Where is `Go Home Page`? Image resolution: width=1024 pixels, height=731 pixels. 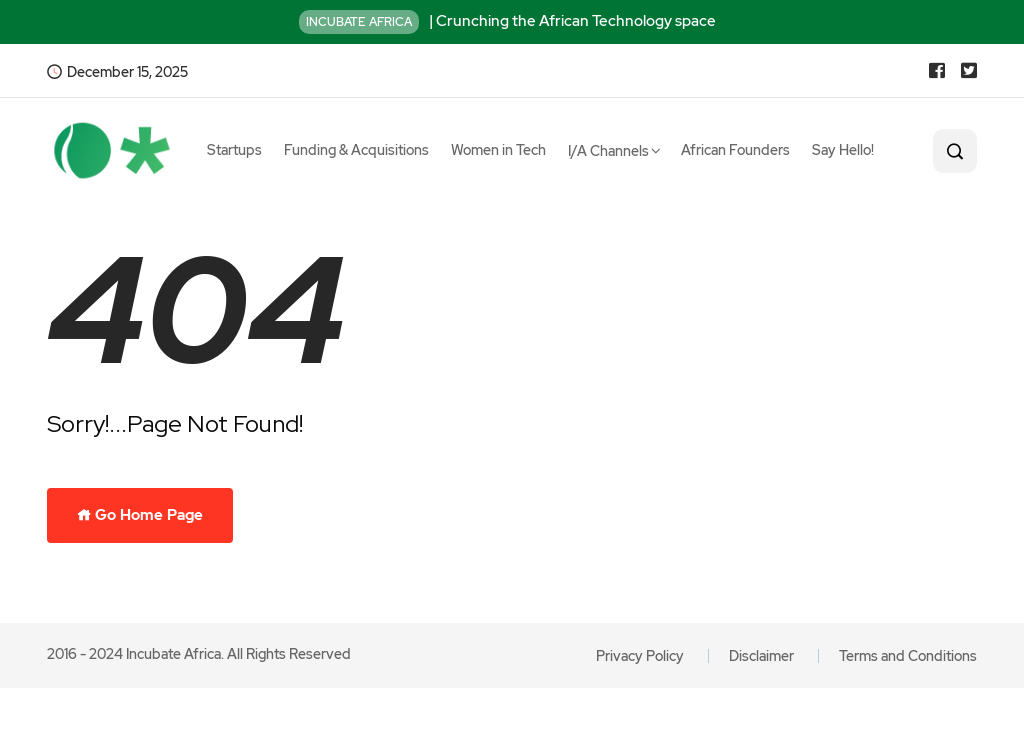
Go Home Page is located at coordinates (140, 515).